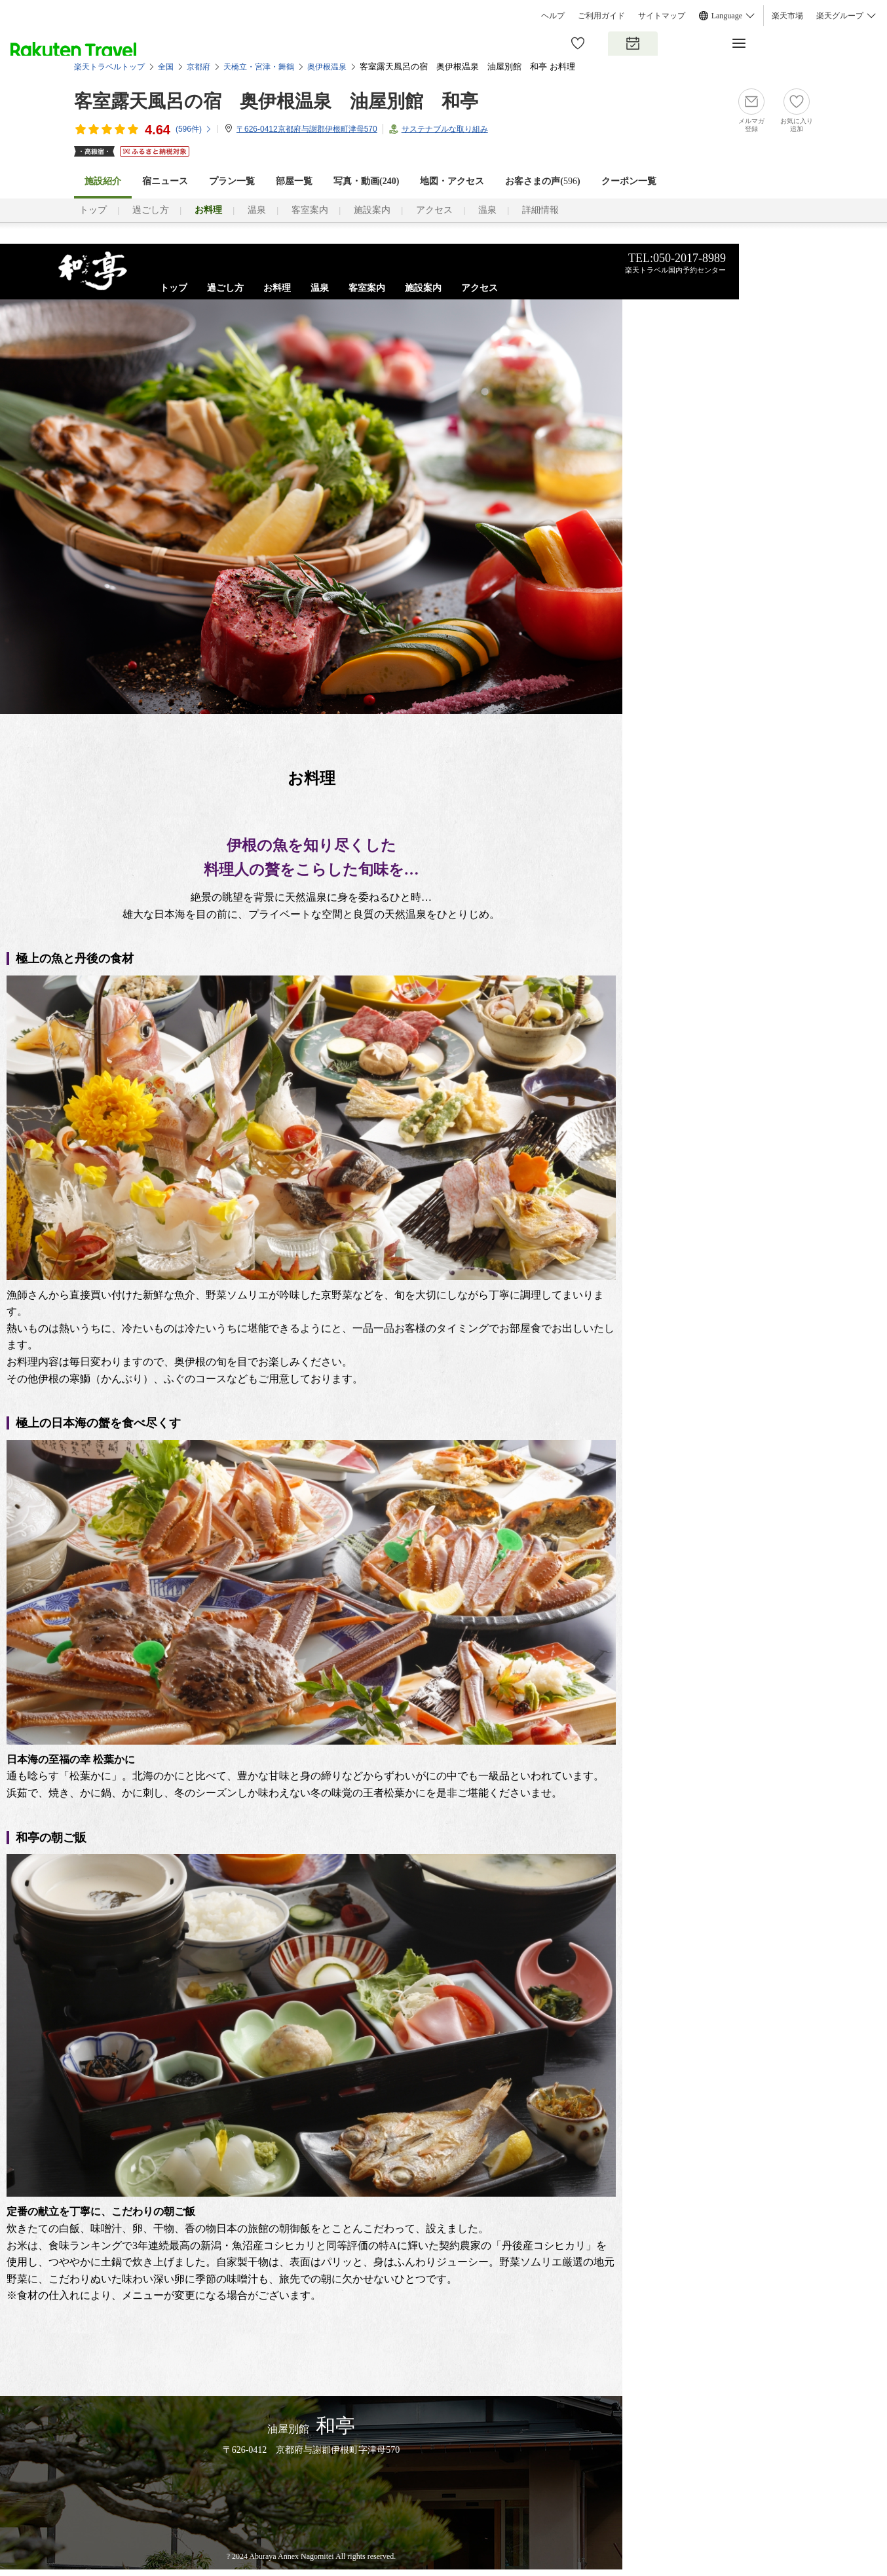 This screenshot has width=887, height=2576. What do you see at coordinates (445, 129) in the screenshot?
I see `サステナブルな取り組み` at bounding box center [445, 129].